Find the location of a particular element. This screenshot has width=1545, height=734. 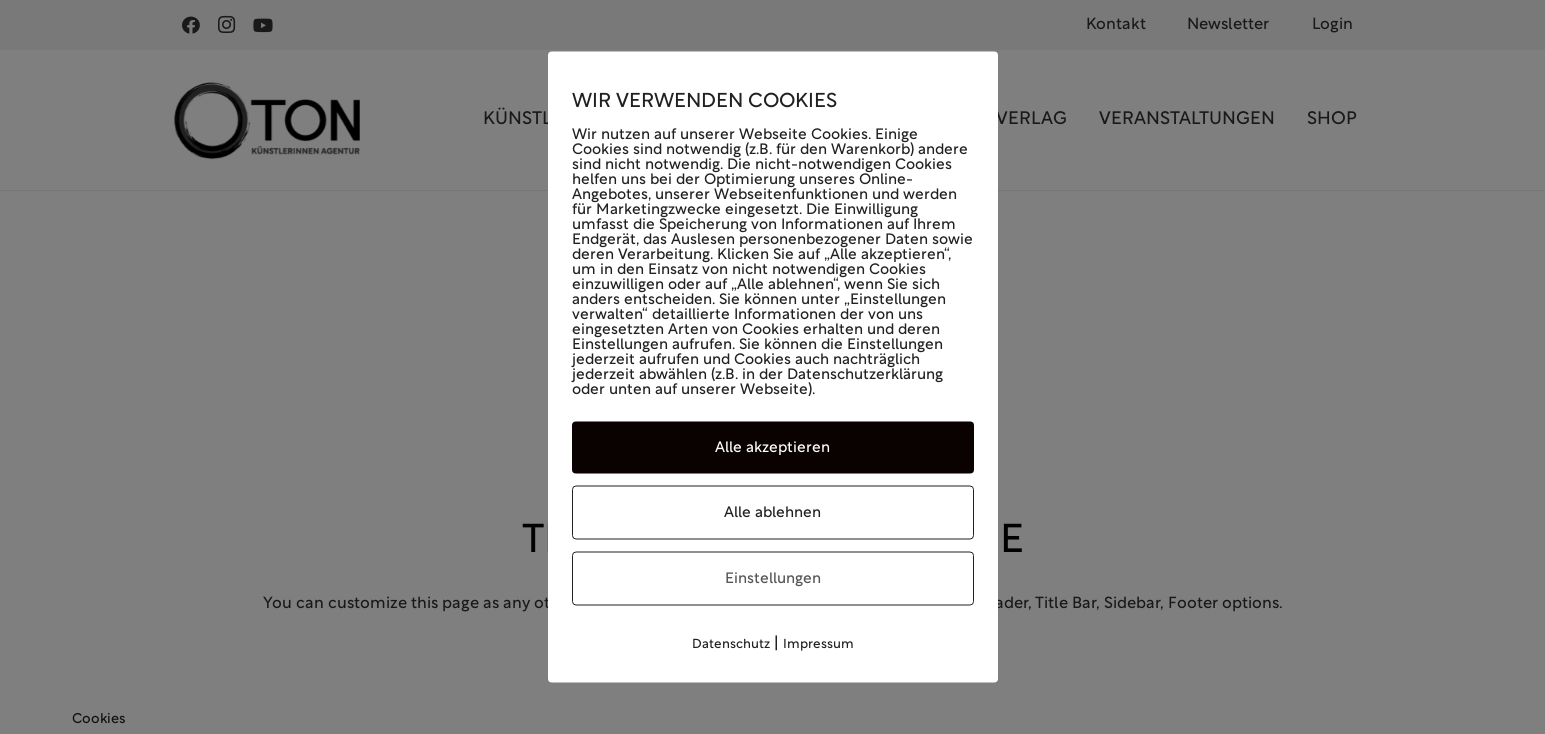

Datenschutz is located at coordinates (731, 645).